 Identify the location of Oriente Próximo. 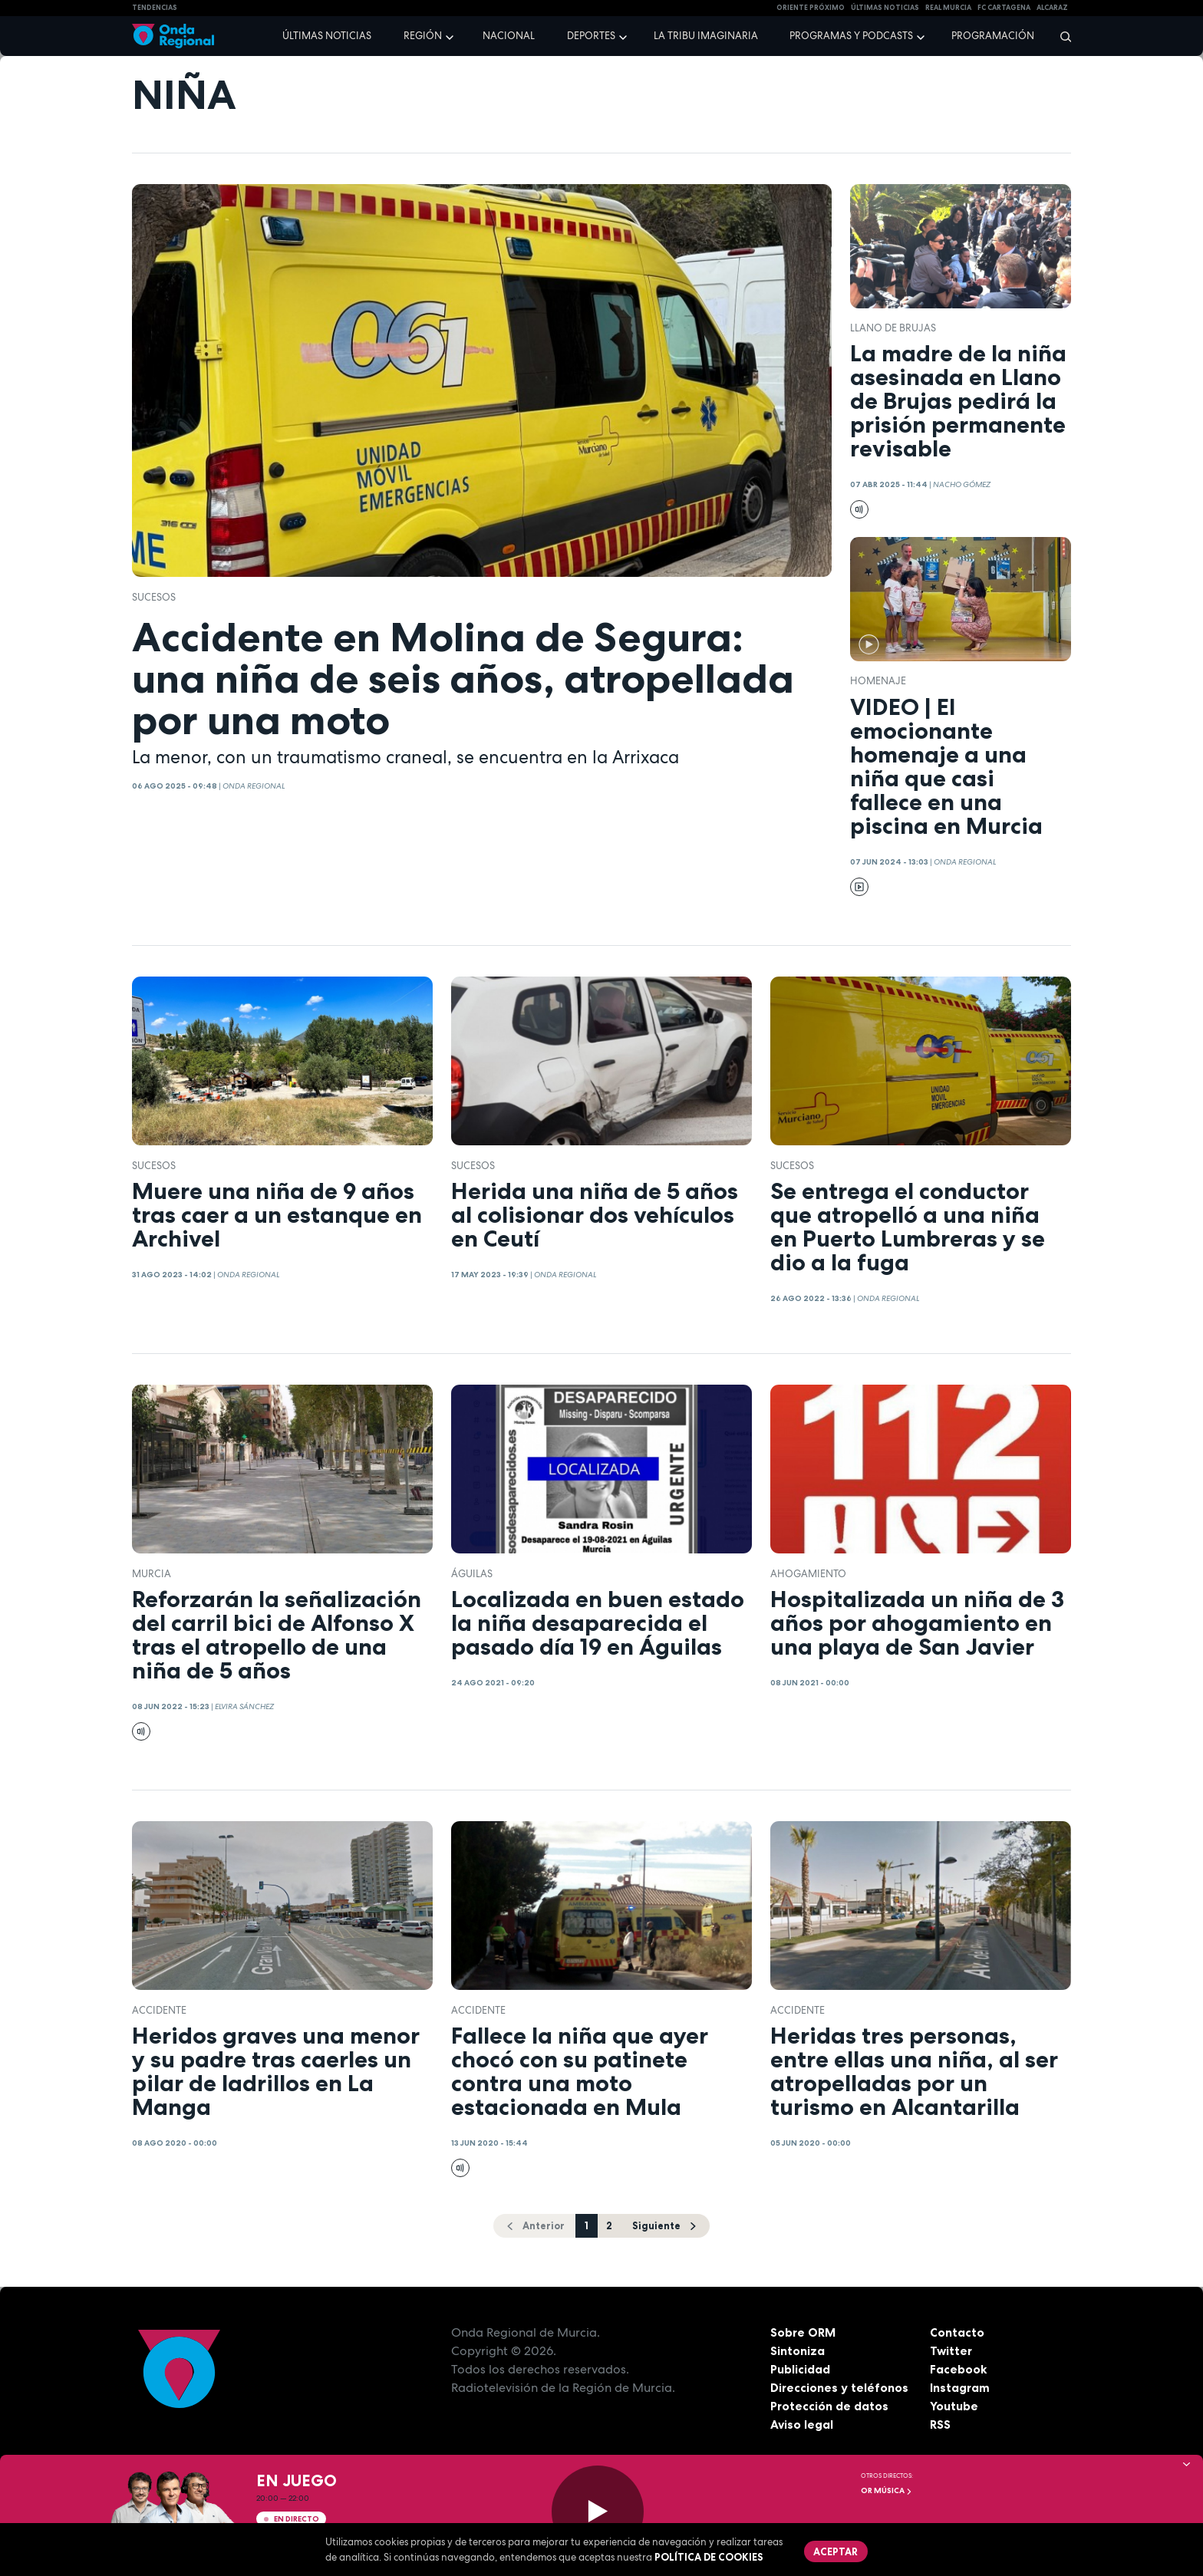
(810, 7).